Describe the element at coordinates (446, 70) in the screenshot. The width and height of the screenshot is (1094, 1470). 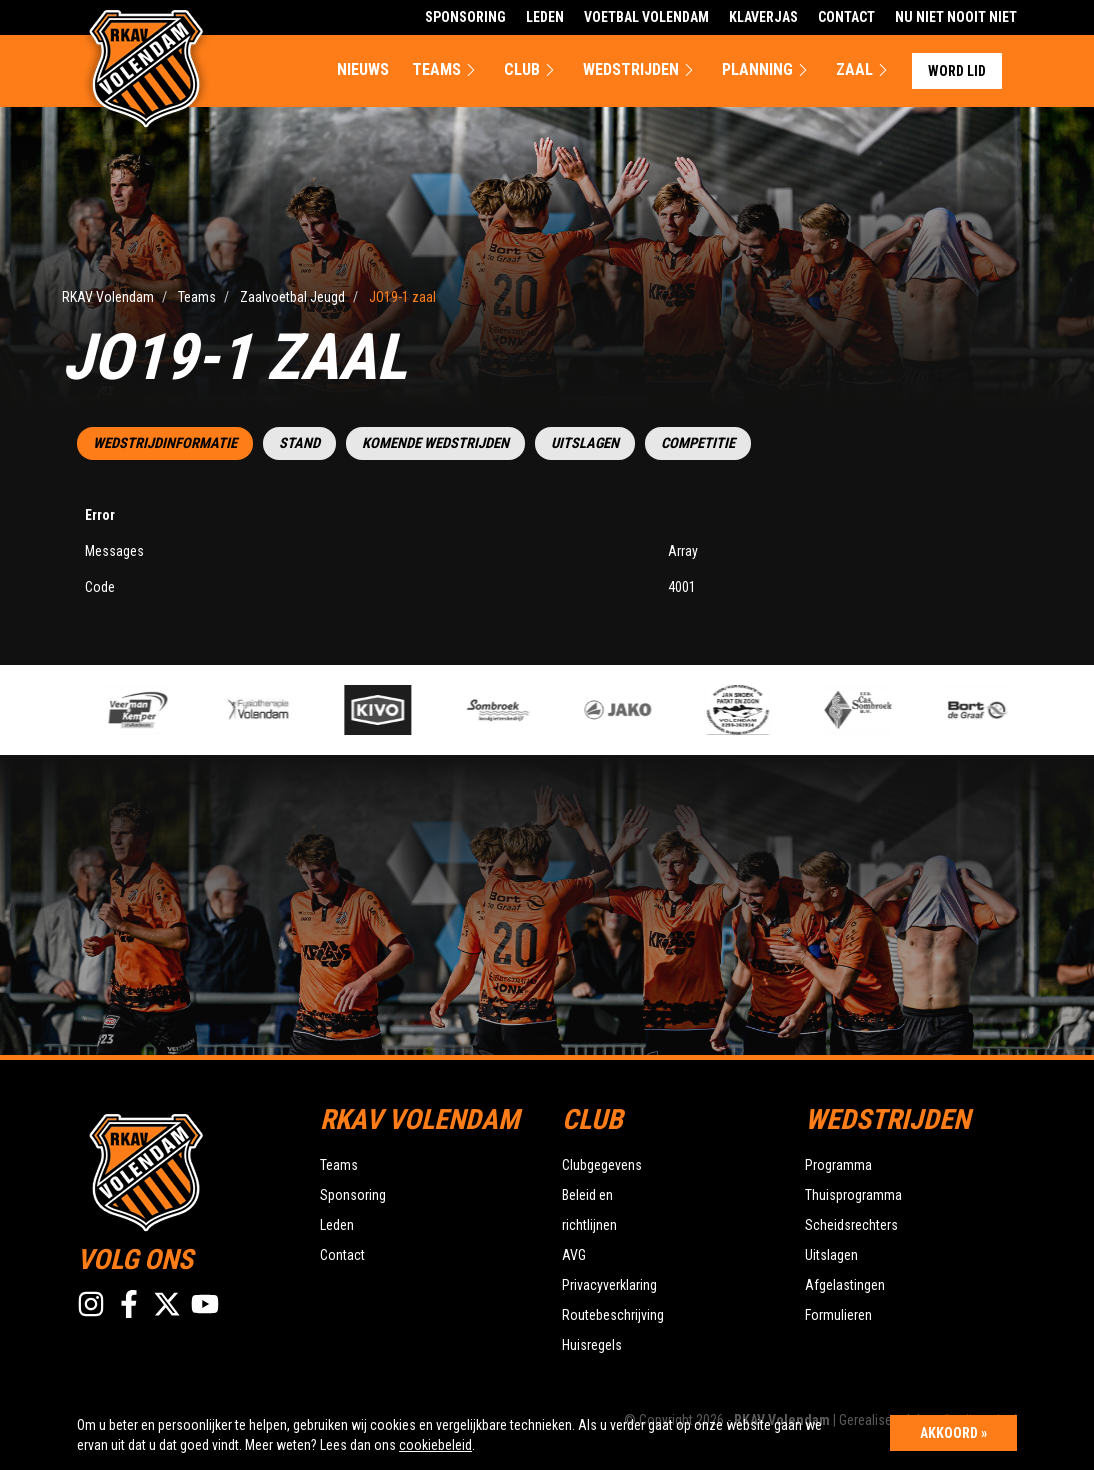
I see `Teams` at that location.